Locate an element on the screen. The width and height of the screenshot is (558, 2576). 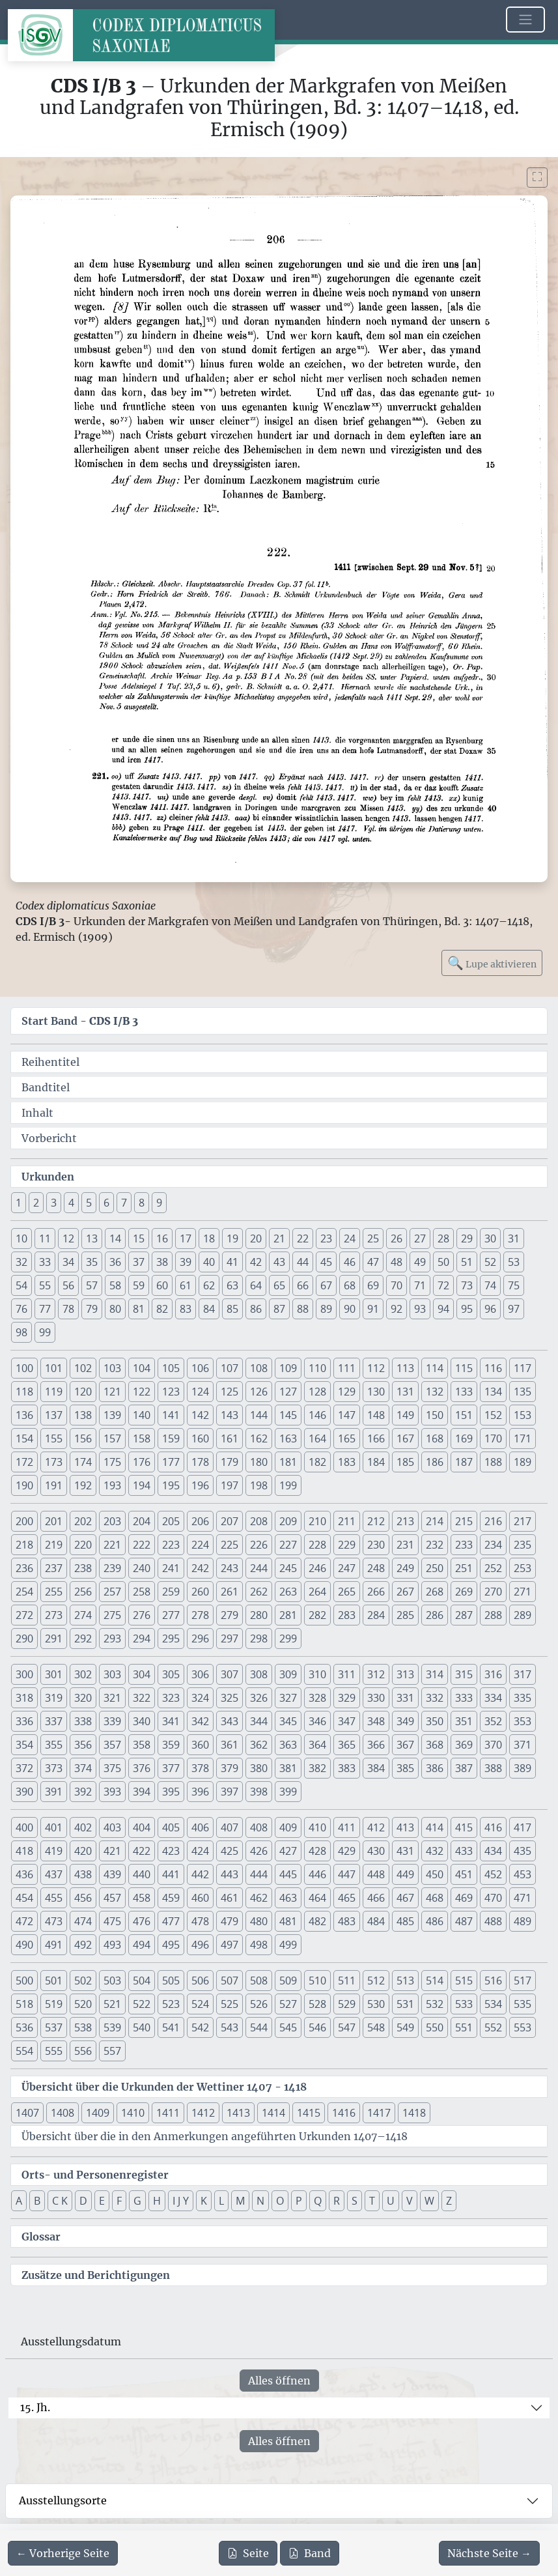
454 [button] is located at coordinates (24, 1898).